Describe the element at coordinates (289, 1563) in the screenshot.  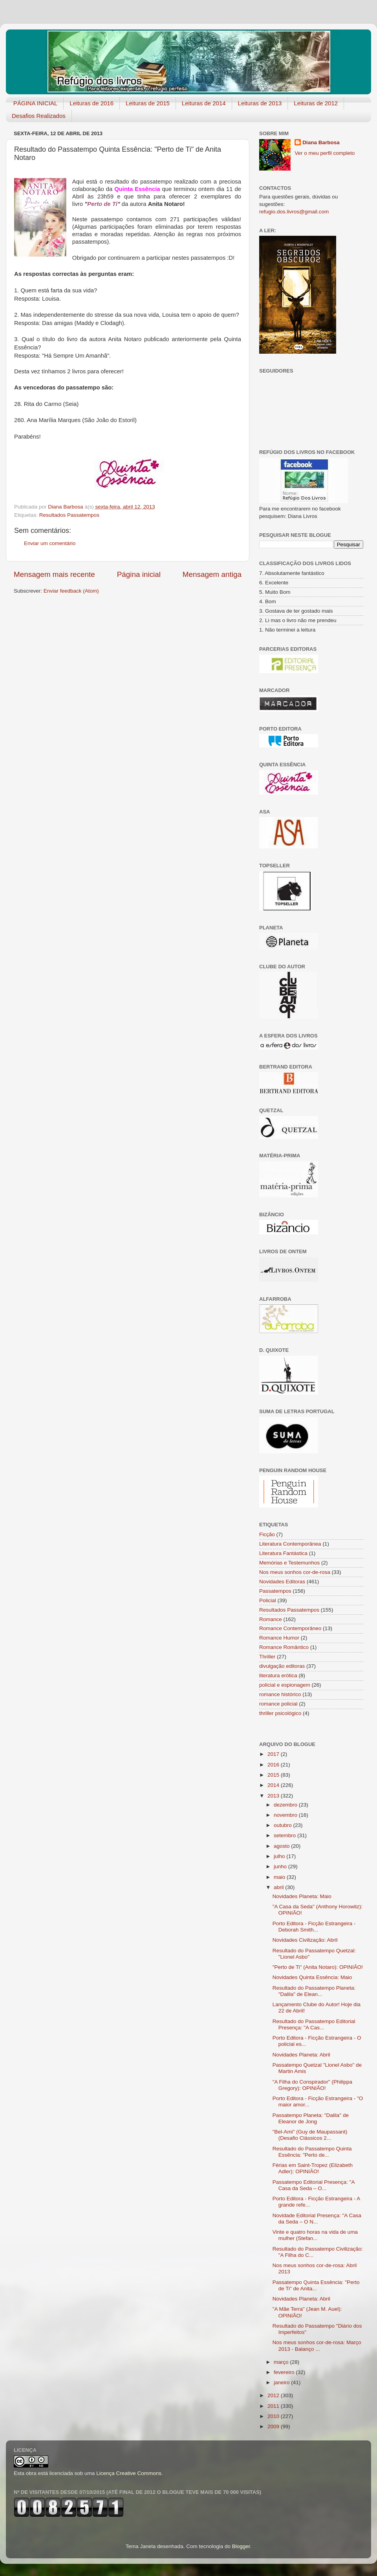
I see `Memórias e Testemunhos` at that location.